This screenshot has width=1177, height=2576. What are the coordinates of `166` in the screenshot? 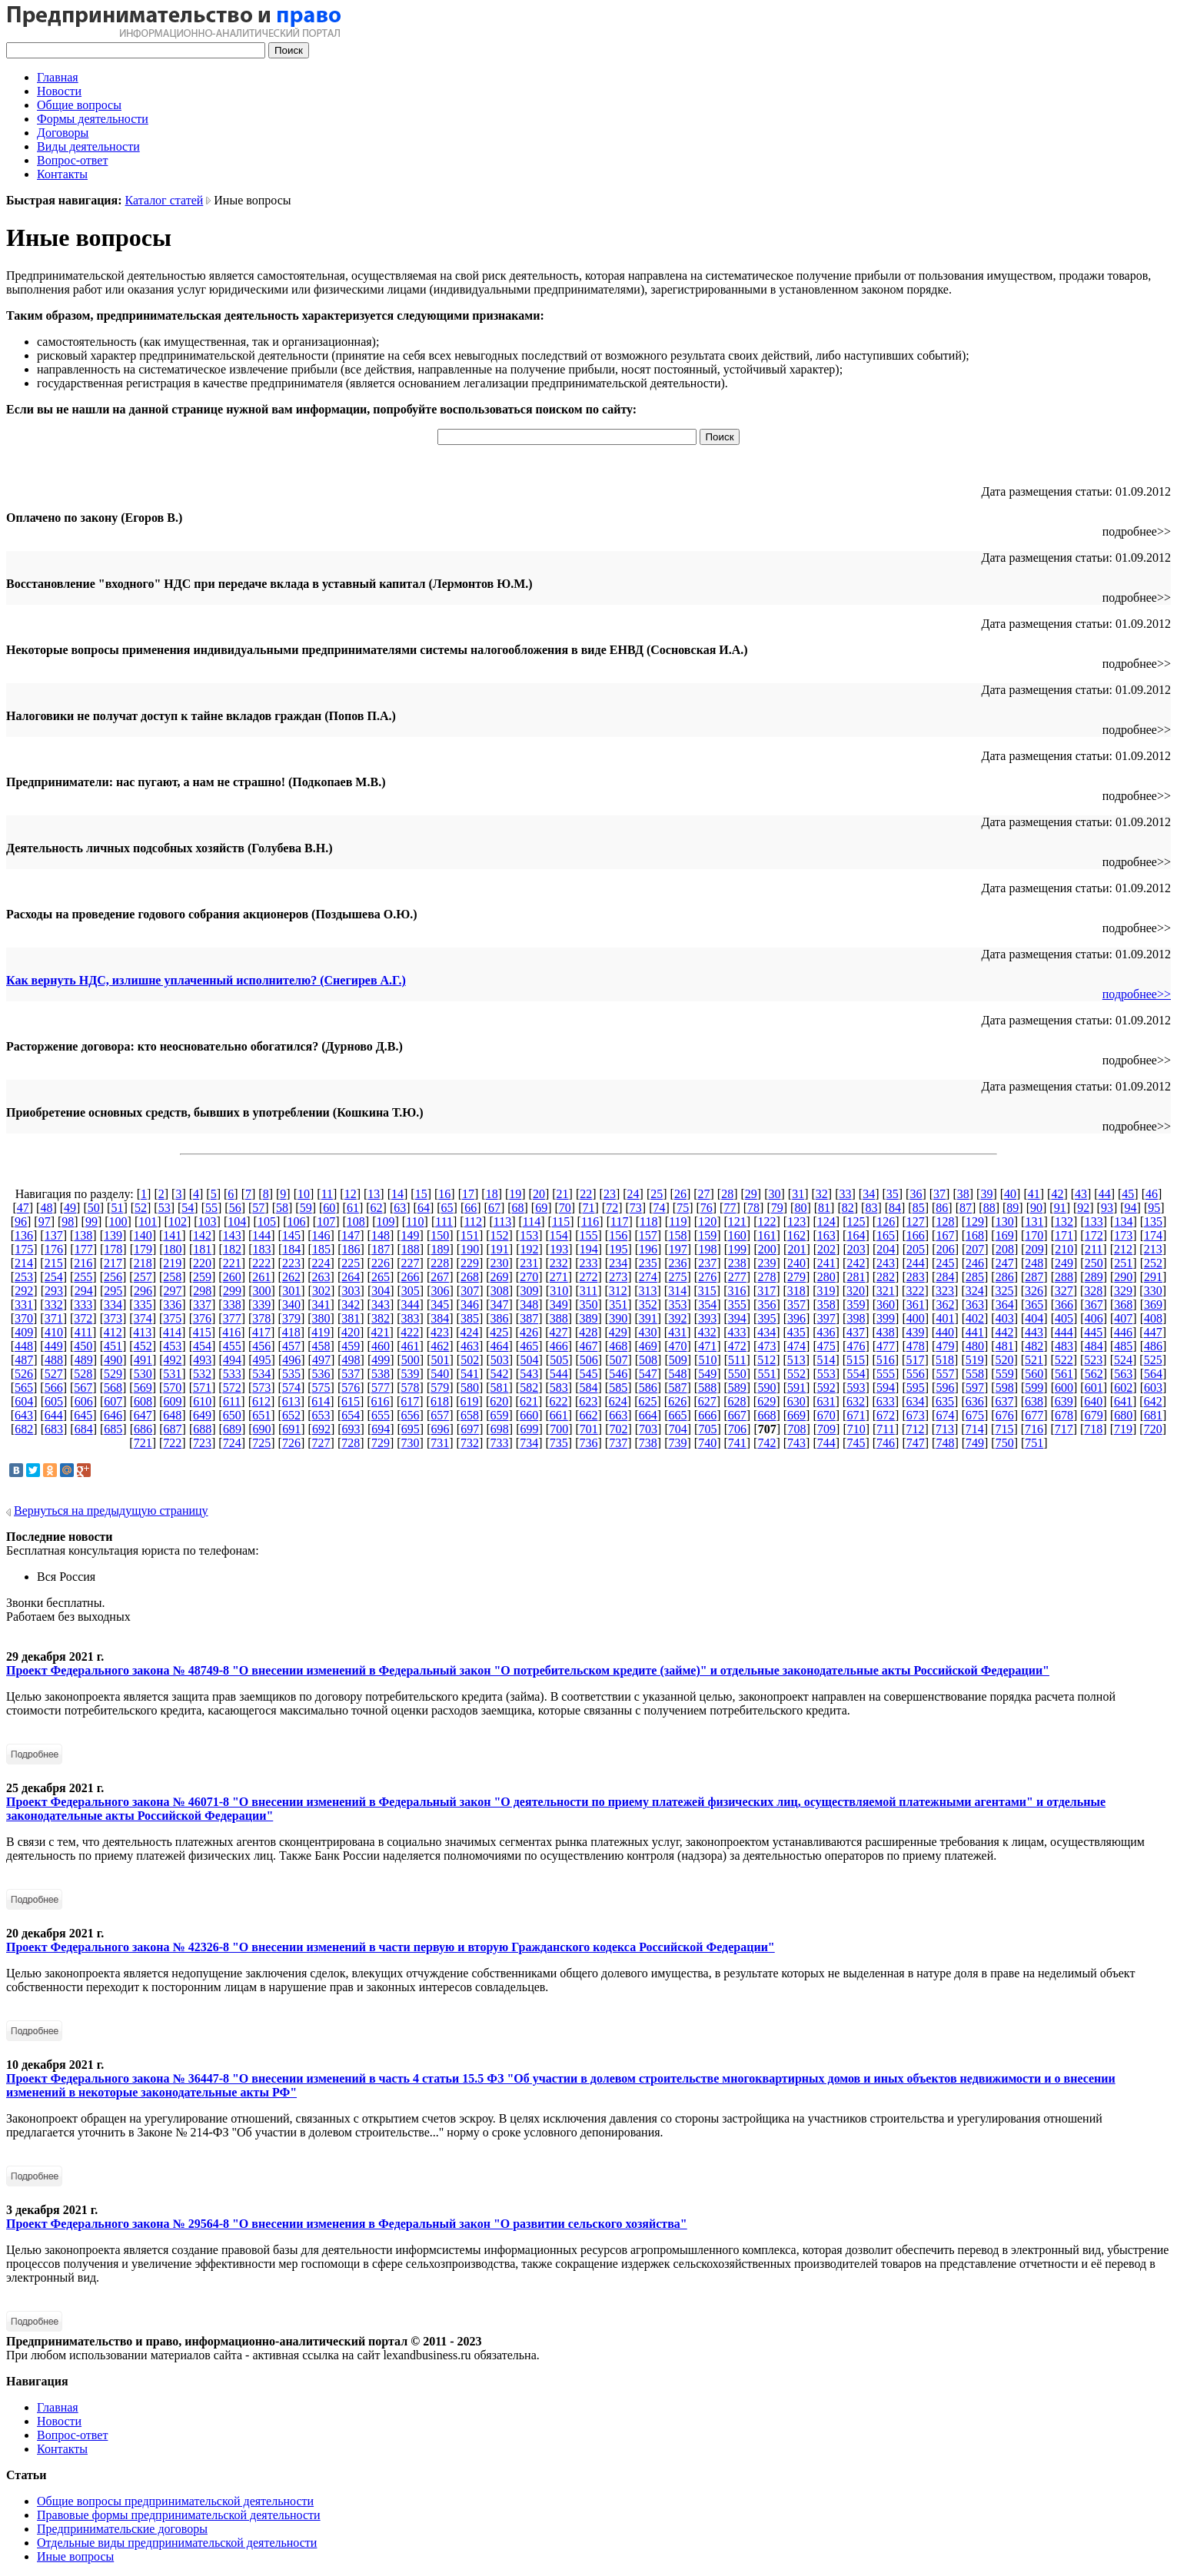 It's located at (915, 1235).